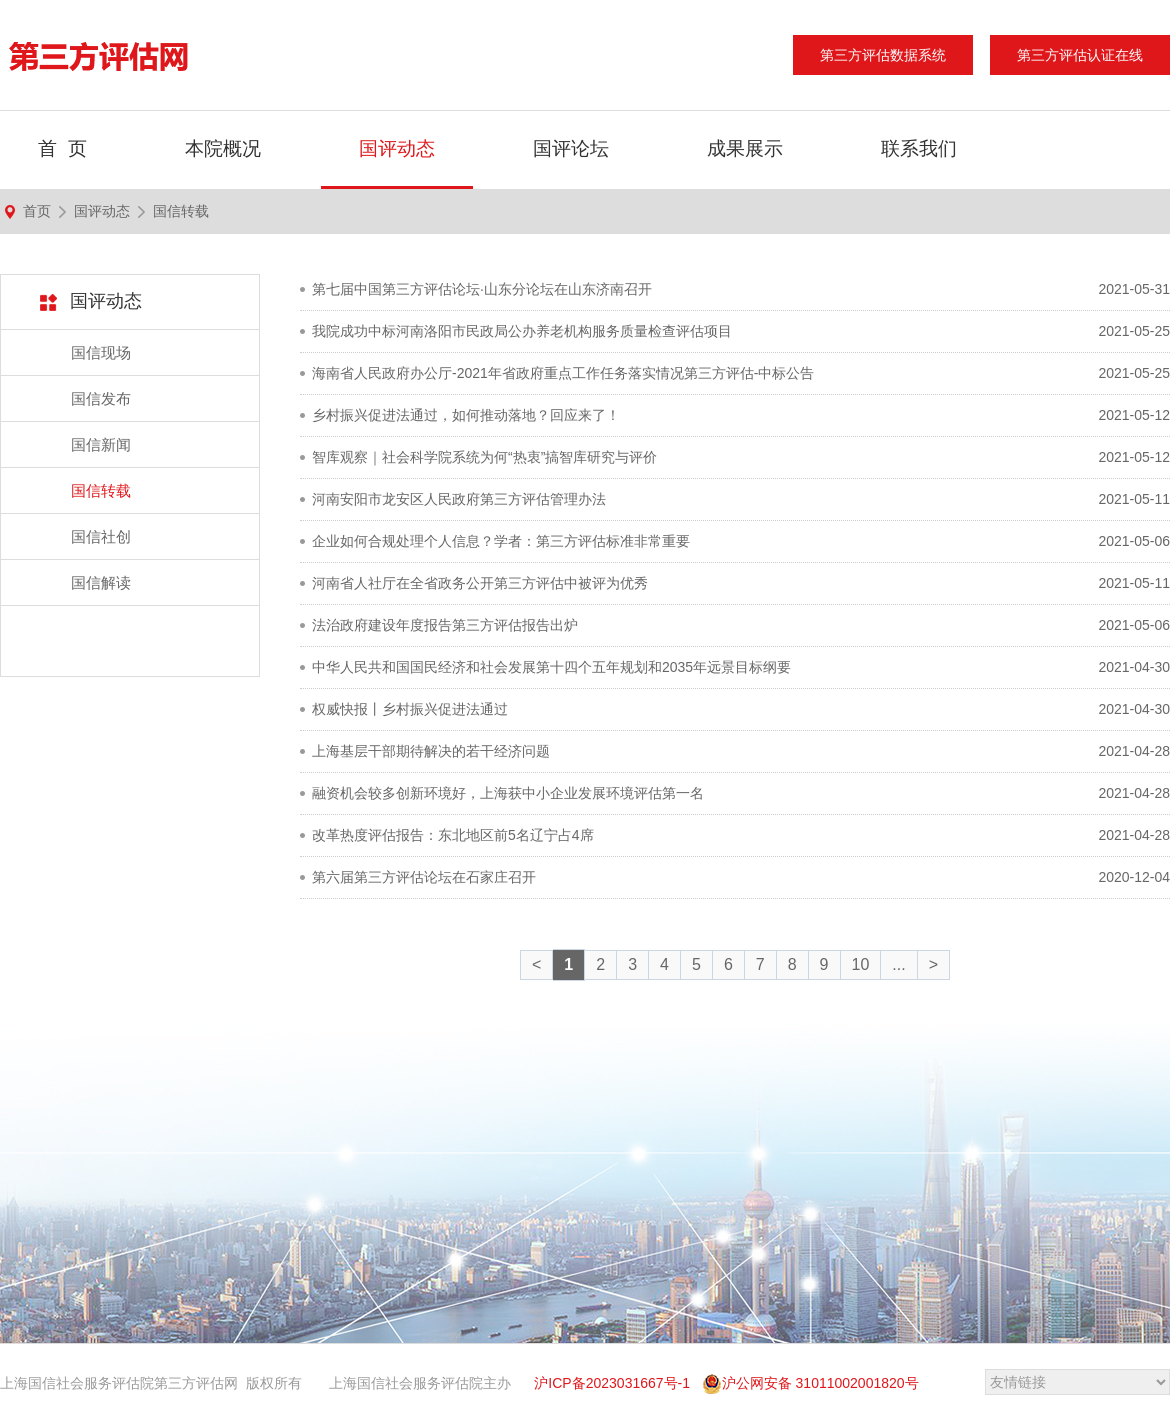 This screenshot has width=1170, height=1422. I want to click on 首 页, so click(62, 148).